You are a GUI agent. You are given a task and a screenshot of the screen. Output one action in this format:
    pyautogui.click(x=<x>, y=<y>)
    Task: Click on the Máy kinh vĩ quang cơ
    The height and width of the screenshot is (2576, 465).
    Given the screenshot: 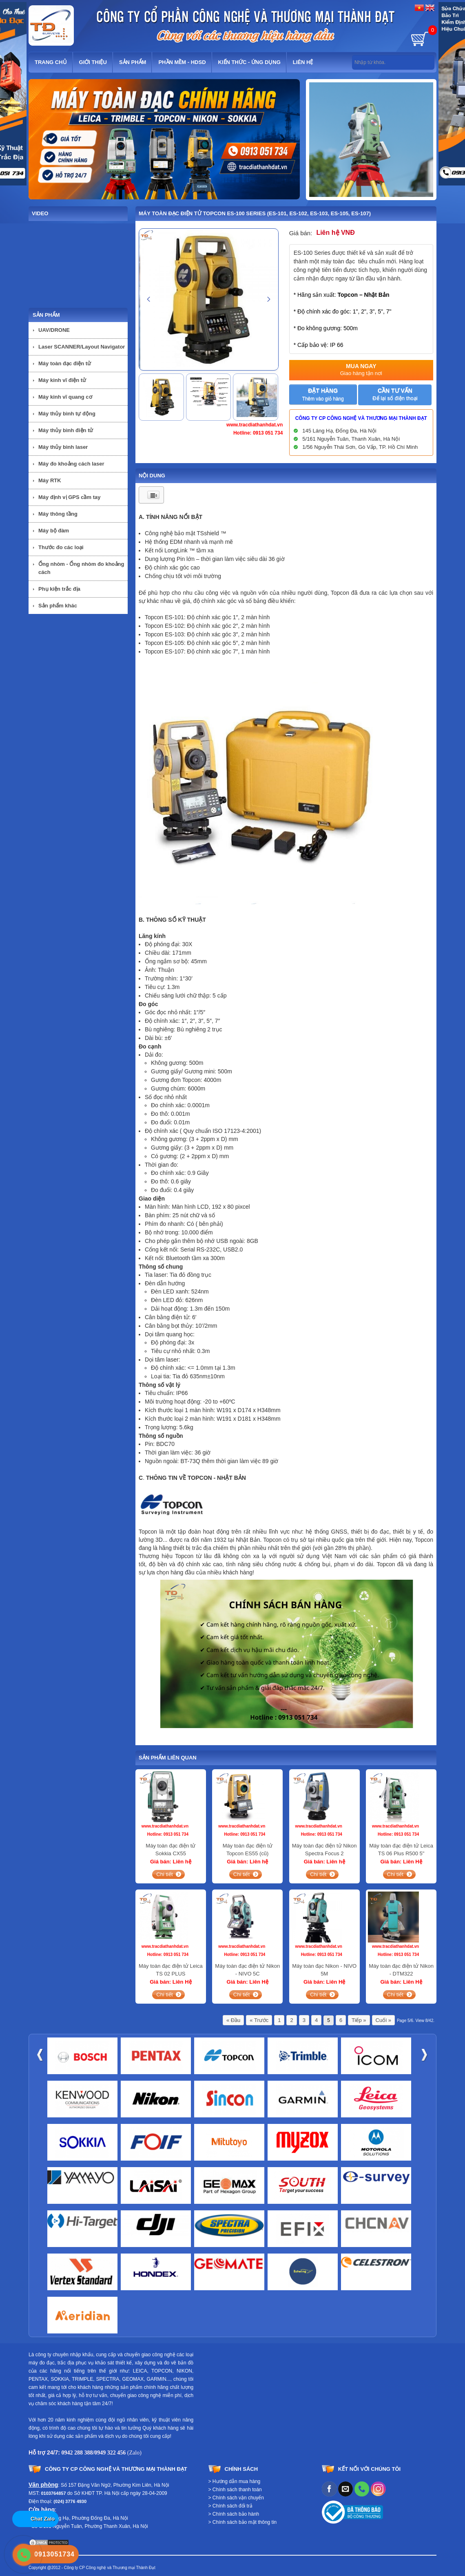 What is the action you would take?
    pyautogui.click(x=65, y=397)
    